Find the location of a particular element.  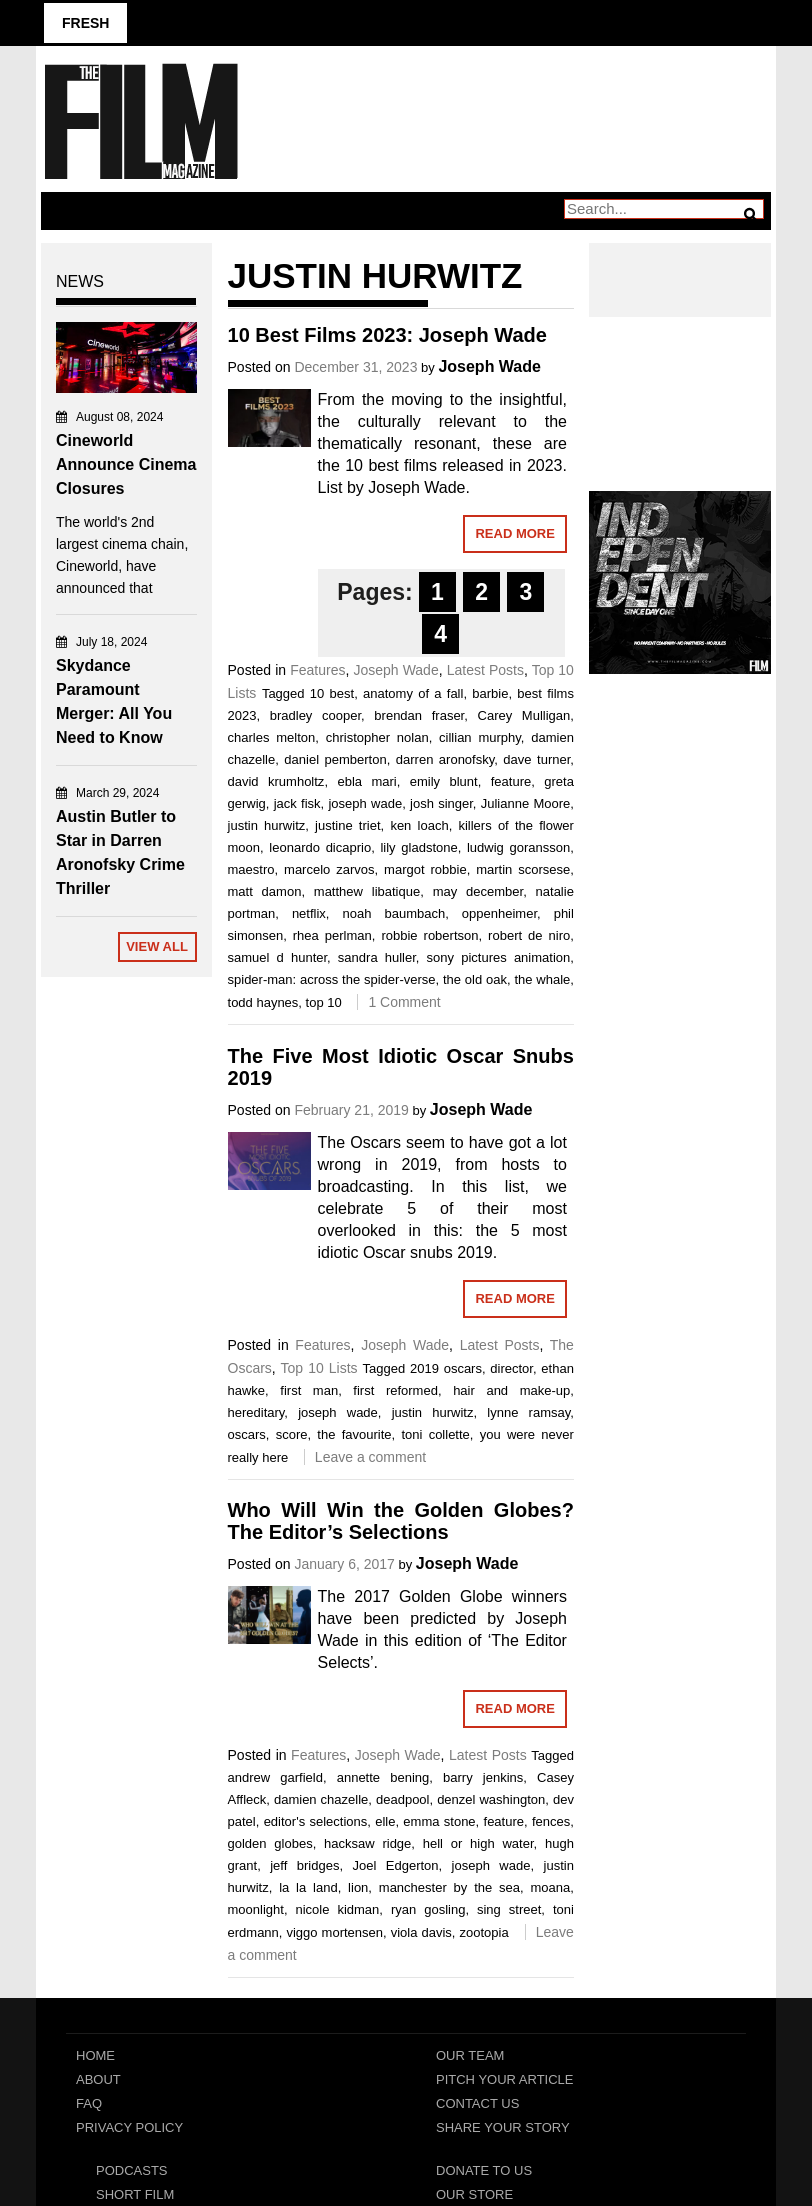

Our Team is located at coordinates (470, 2055).